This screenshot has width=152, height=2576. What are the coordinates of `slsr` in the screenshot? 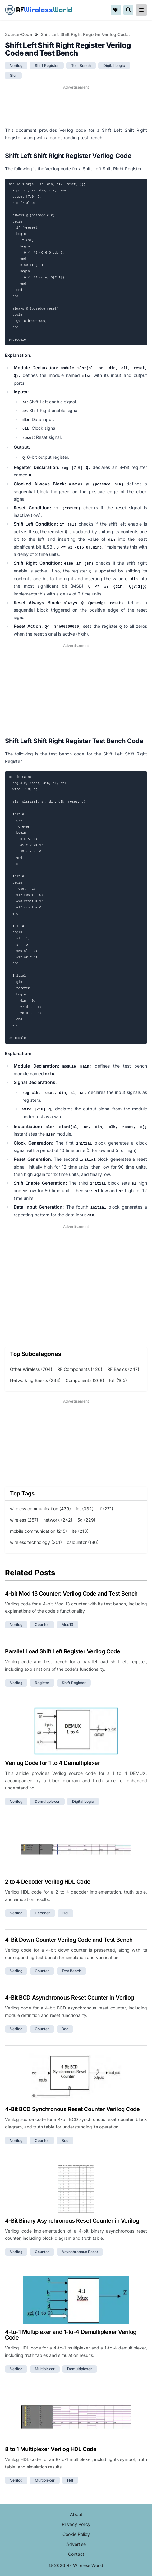 It's located at (13, 75).